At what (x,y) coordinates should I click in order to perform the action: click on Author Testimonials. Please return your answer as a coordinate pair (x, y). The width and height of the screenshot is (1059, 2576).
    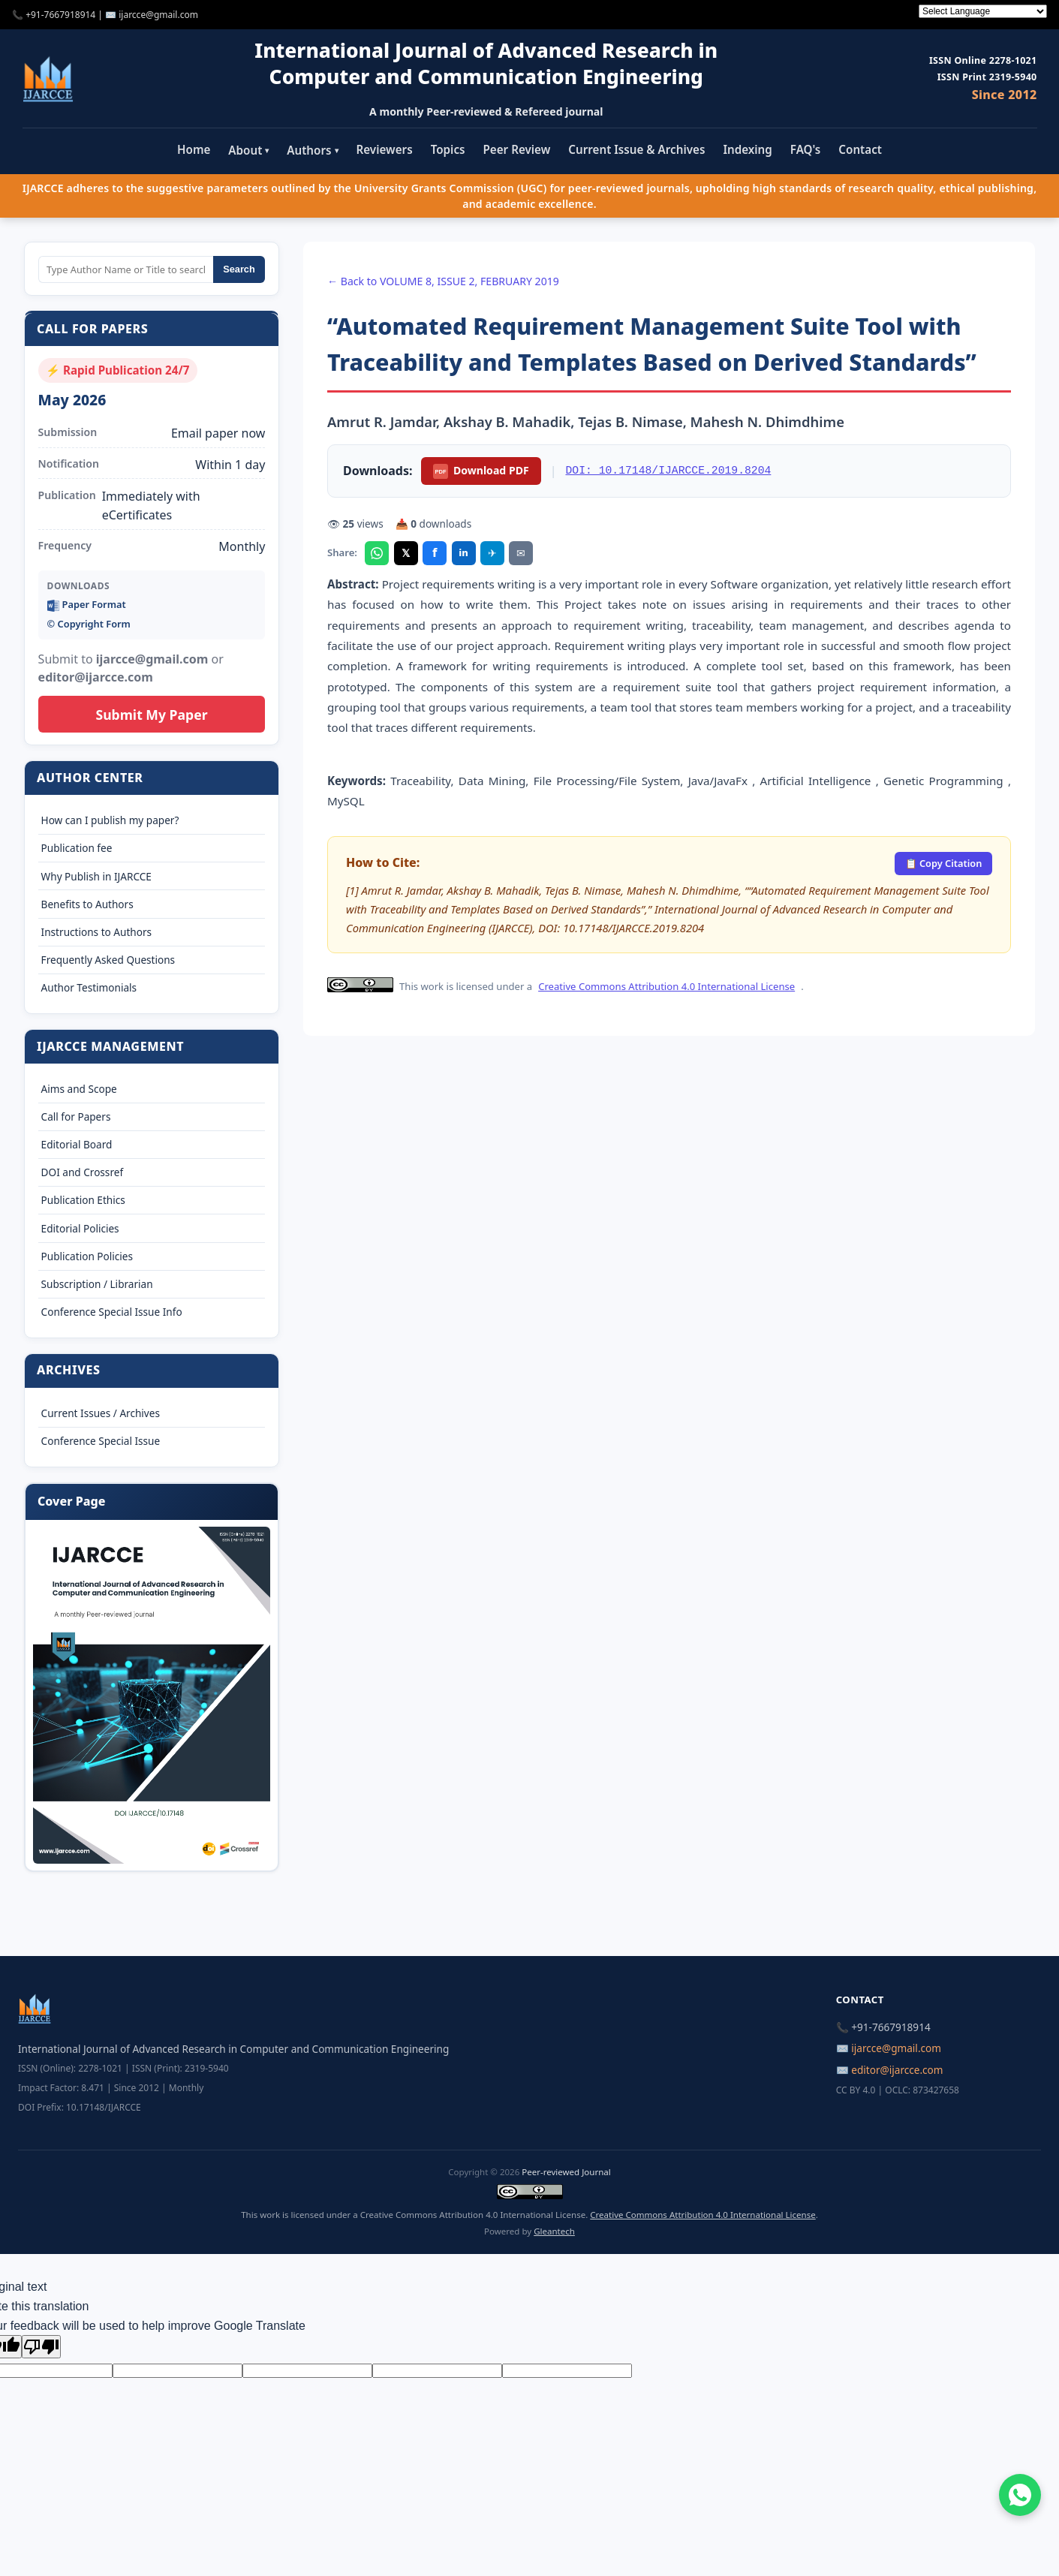
    Looking at the image, I should click on (89, 987).